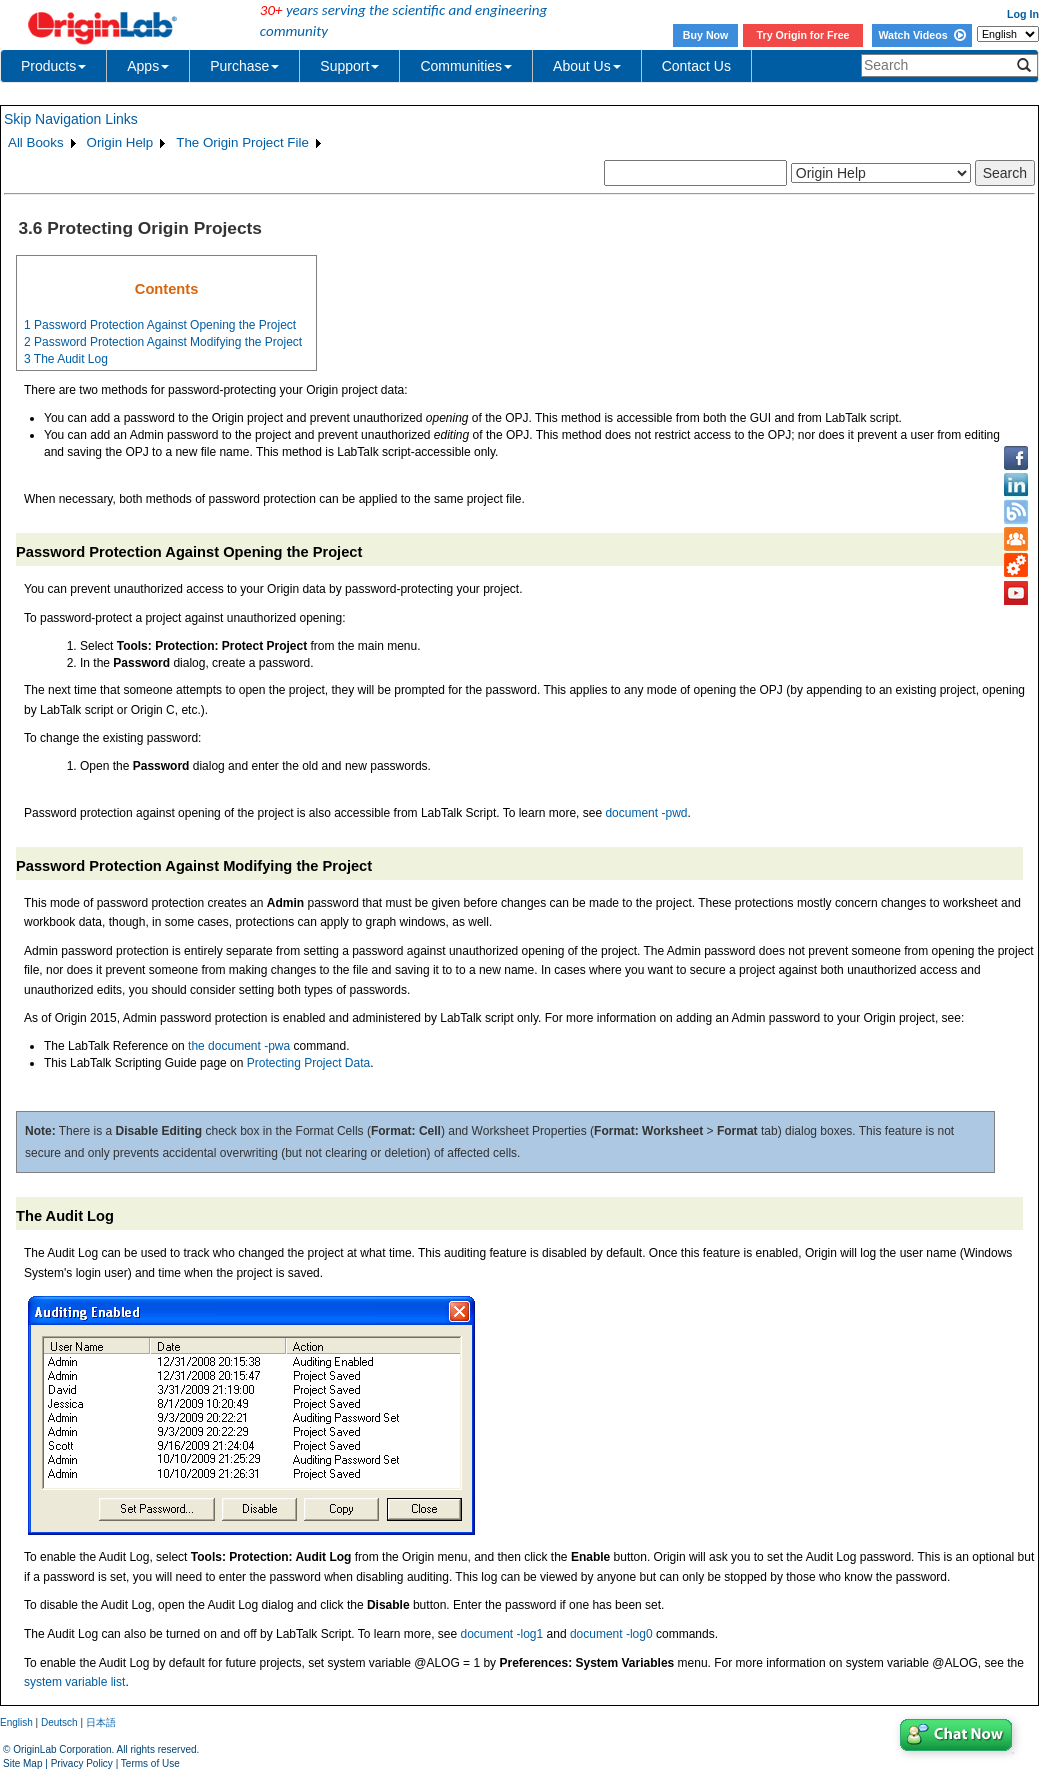 Image resolution: width=1039 pixels, height=1779 pixels. Describe the element at coordinates (803, 35) in the screenshot. I see `Try Origin for Free` at that location.